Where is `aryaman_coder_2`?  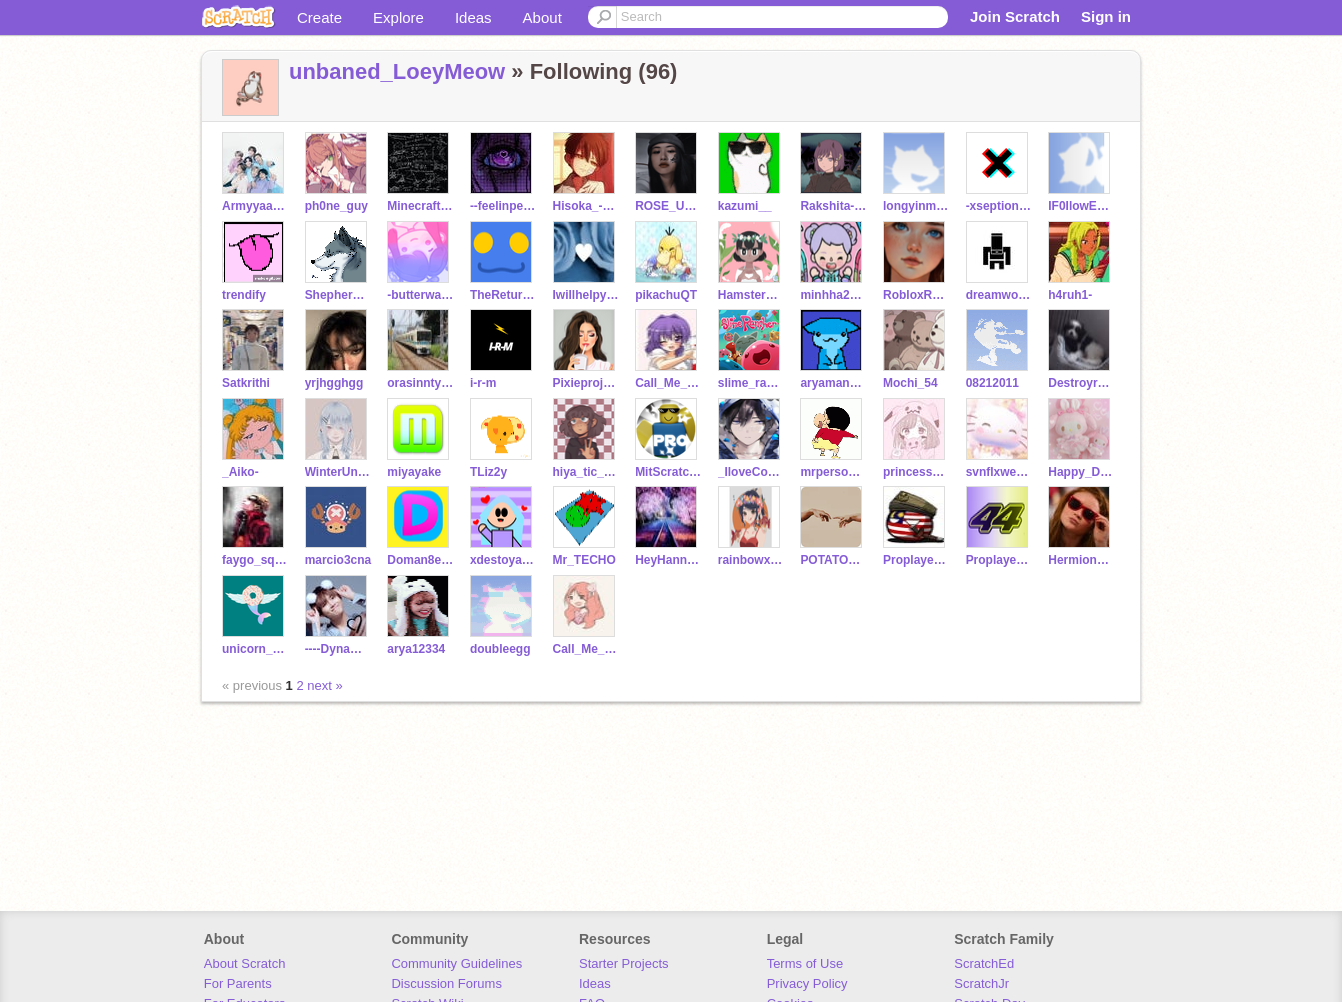
aryaman_coder_2 is located at coordinates (833, 383).